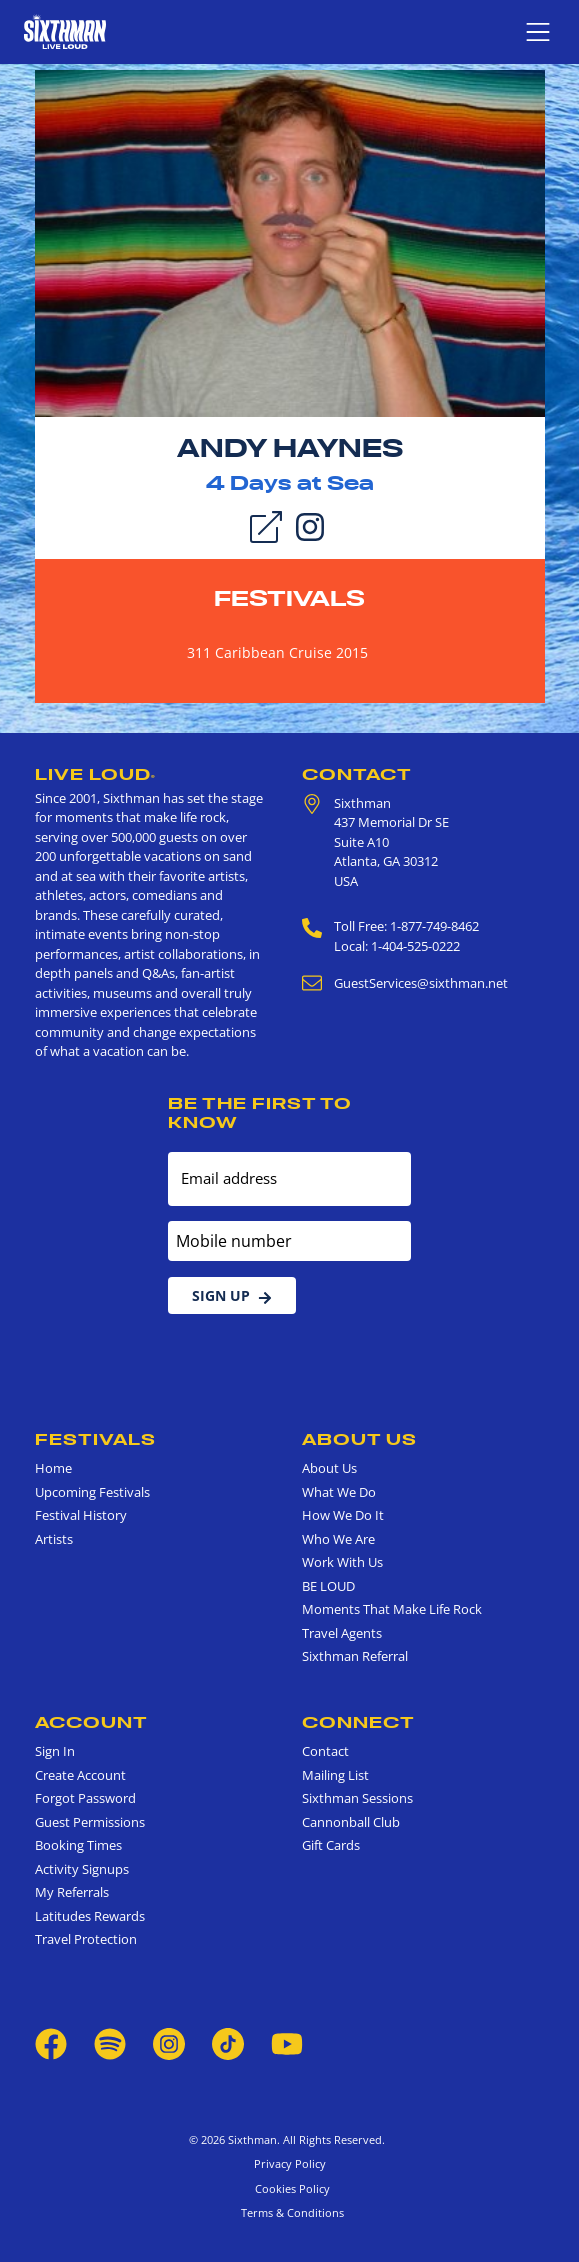 This screenshot has width=579, height=2262. What do you see at coordinates (90, 1916) in the screenshot?
I see `Latitudes Rewards` at bounding box center [90, 1916].